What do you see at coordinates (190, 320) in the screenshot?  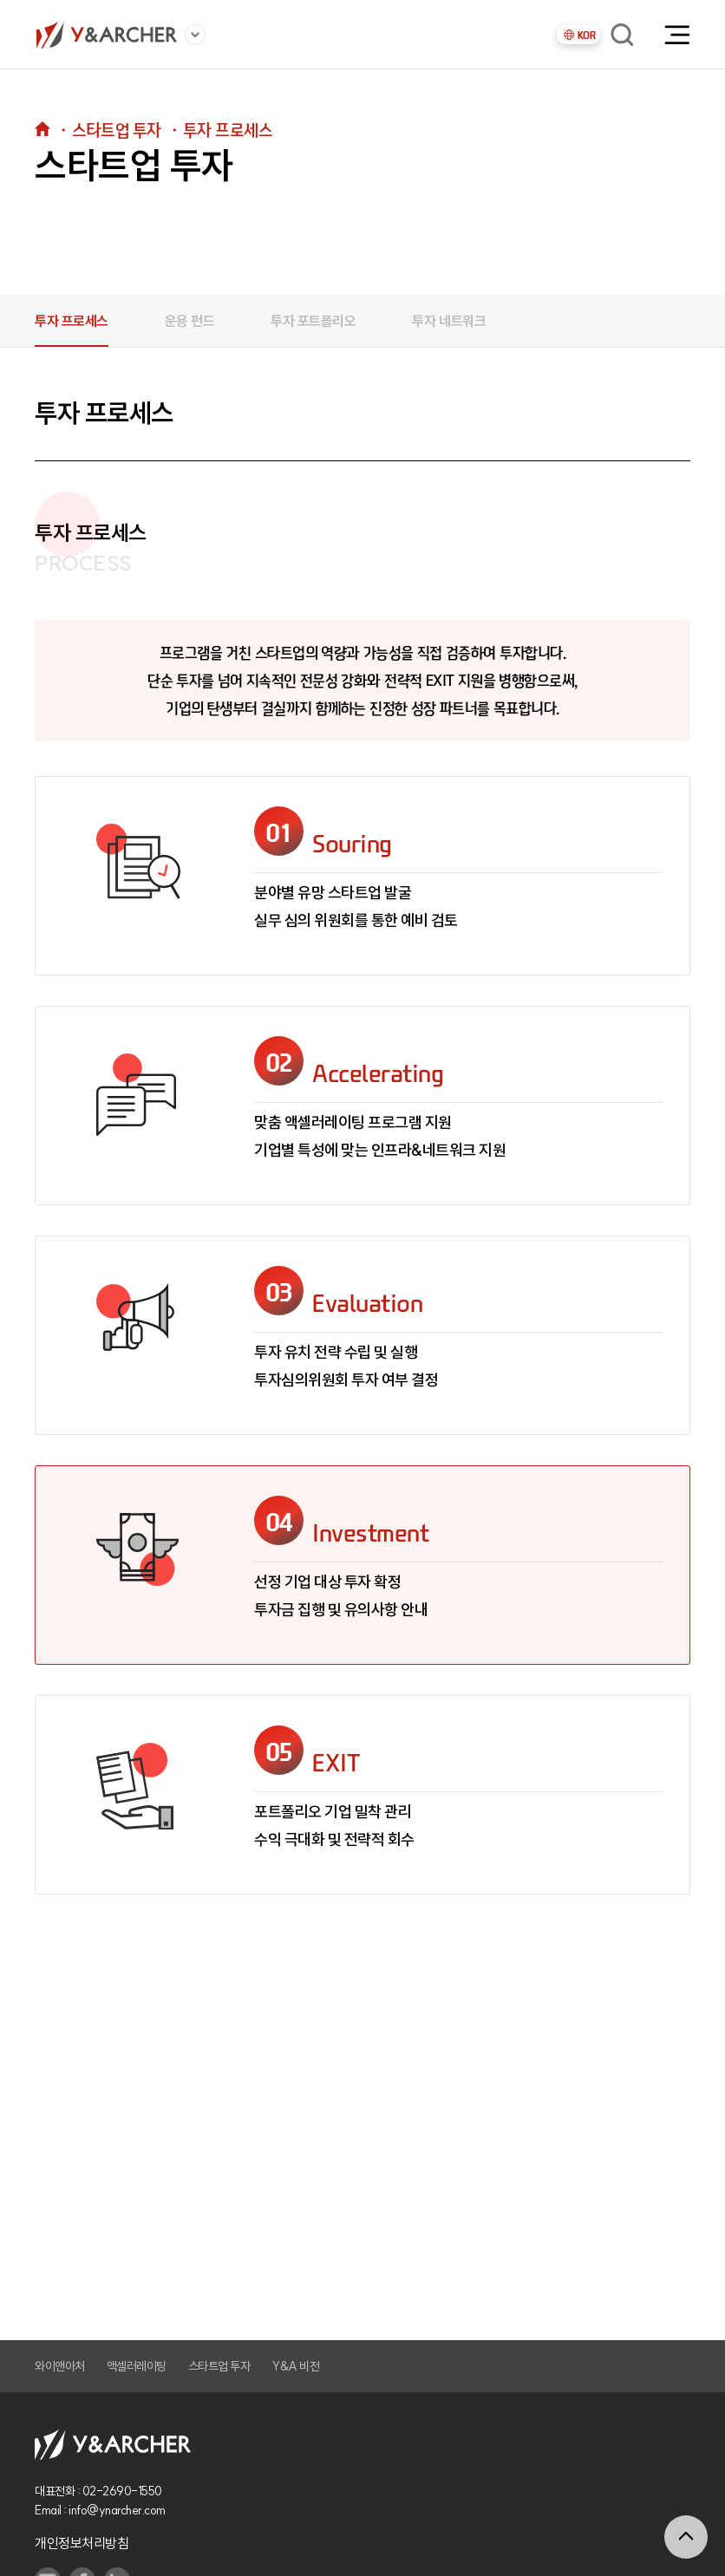 I see `운용 펀드` at bounding box center [190, 320].